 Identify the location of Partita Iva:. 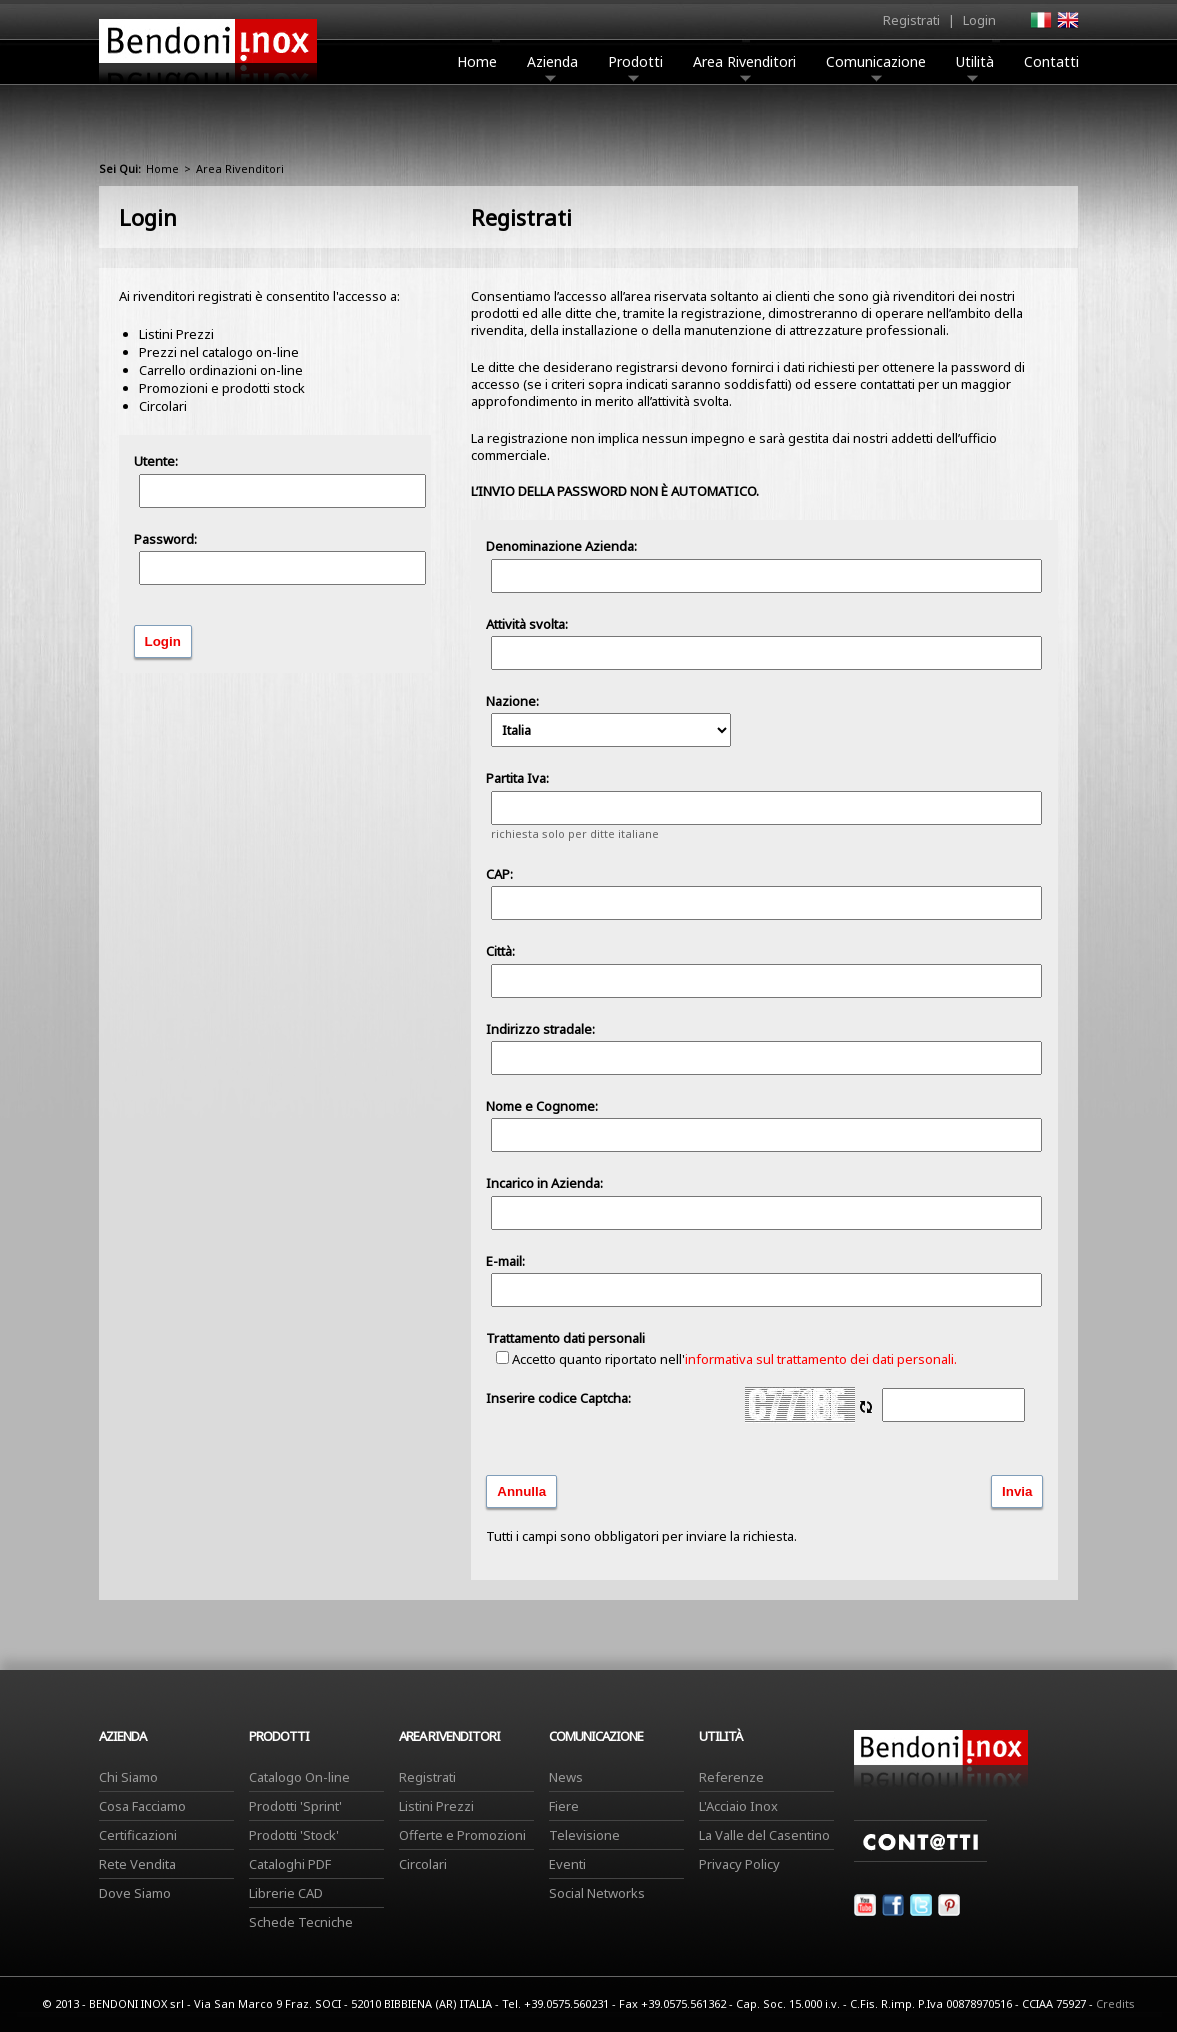
(517, 778).